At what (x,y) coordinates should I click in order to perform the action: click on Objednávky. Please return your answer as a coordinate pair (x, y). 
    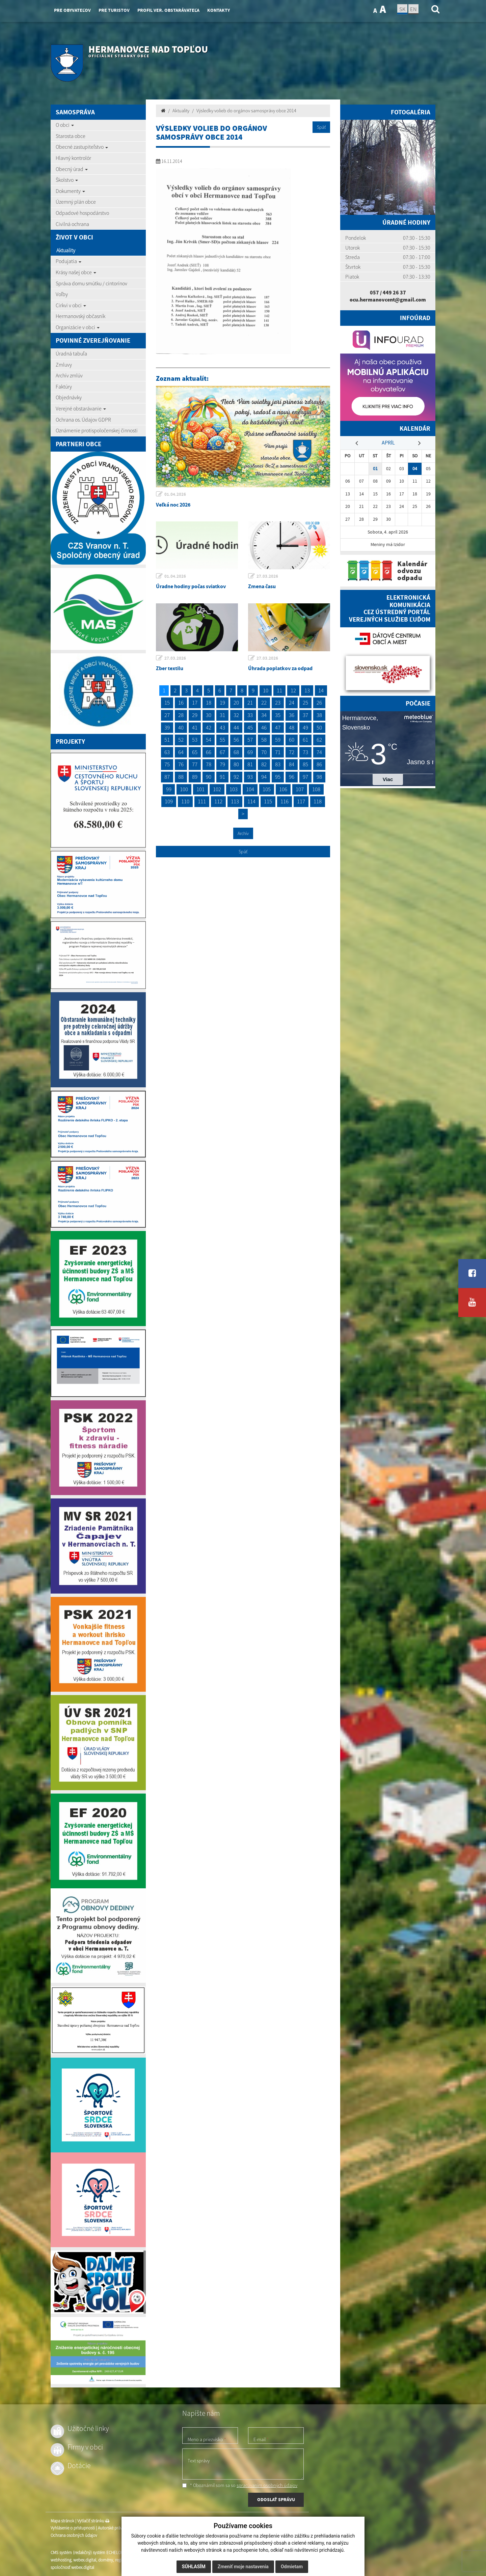
    Looking at the image, I should click on (69, 397).